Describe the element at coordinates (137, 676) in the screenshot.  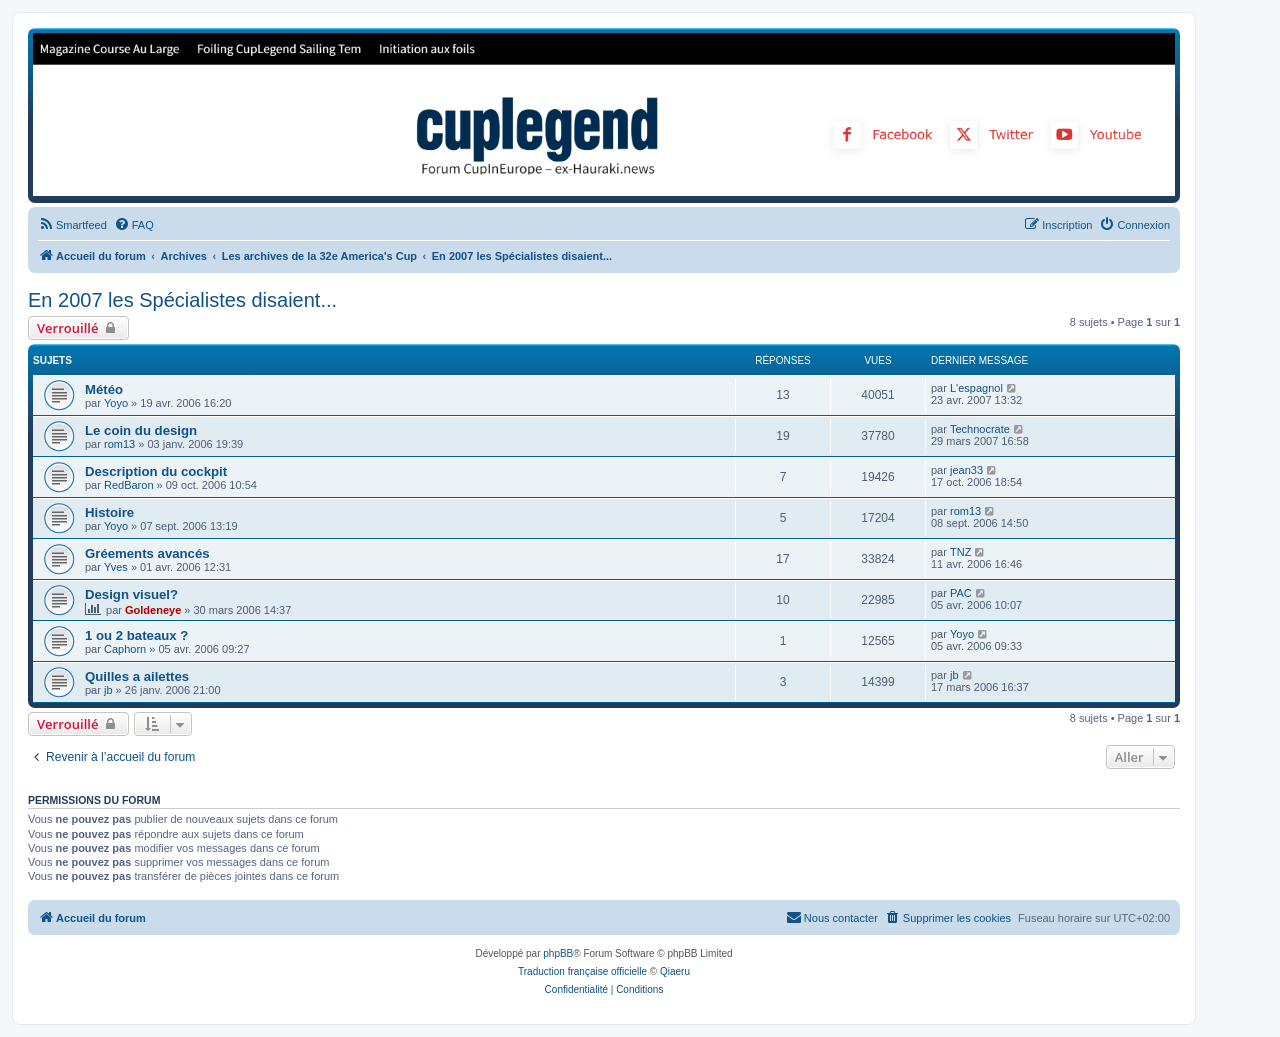
I see `Quilles a ailettes` at that location.